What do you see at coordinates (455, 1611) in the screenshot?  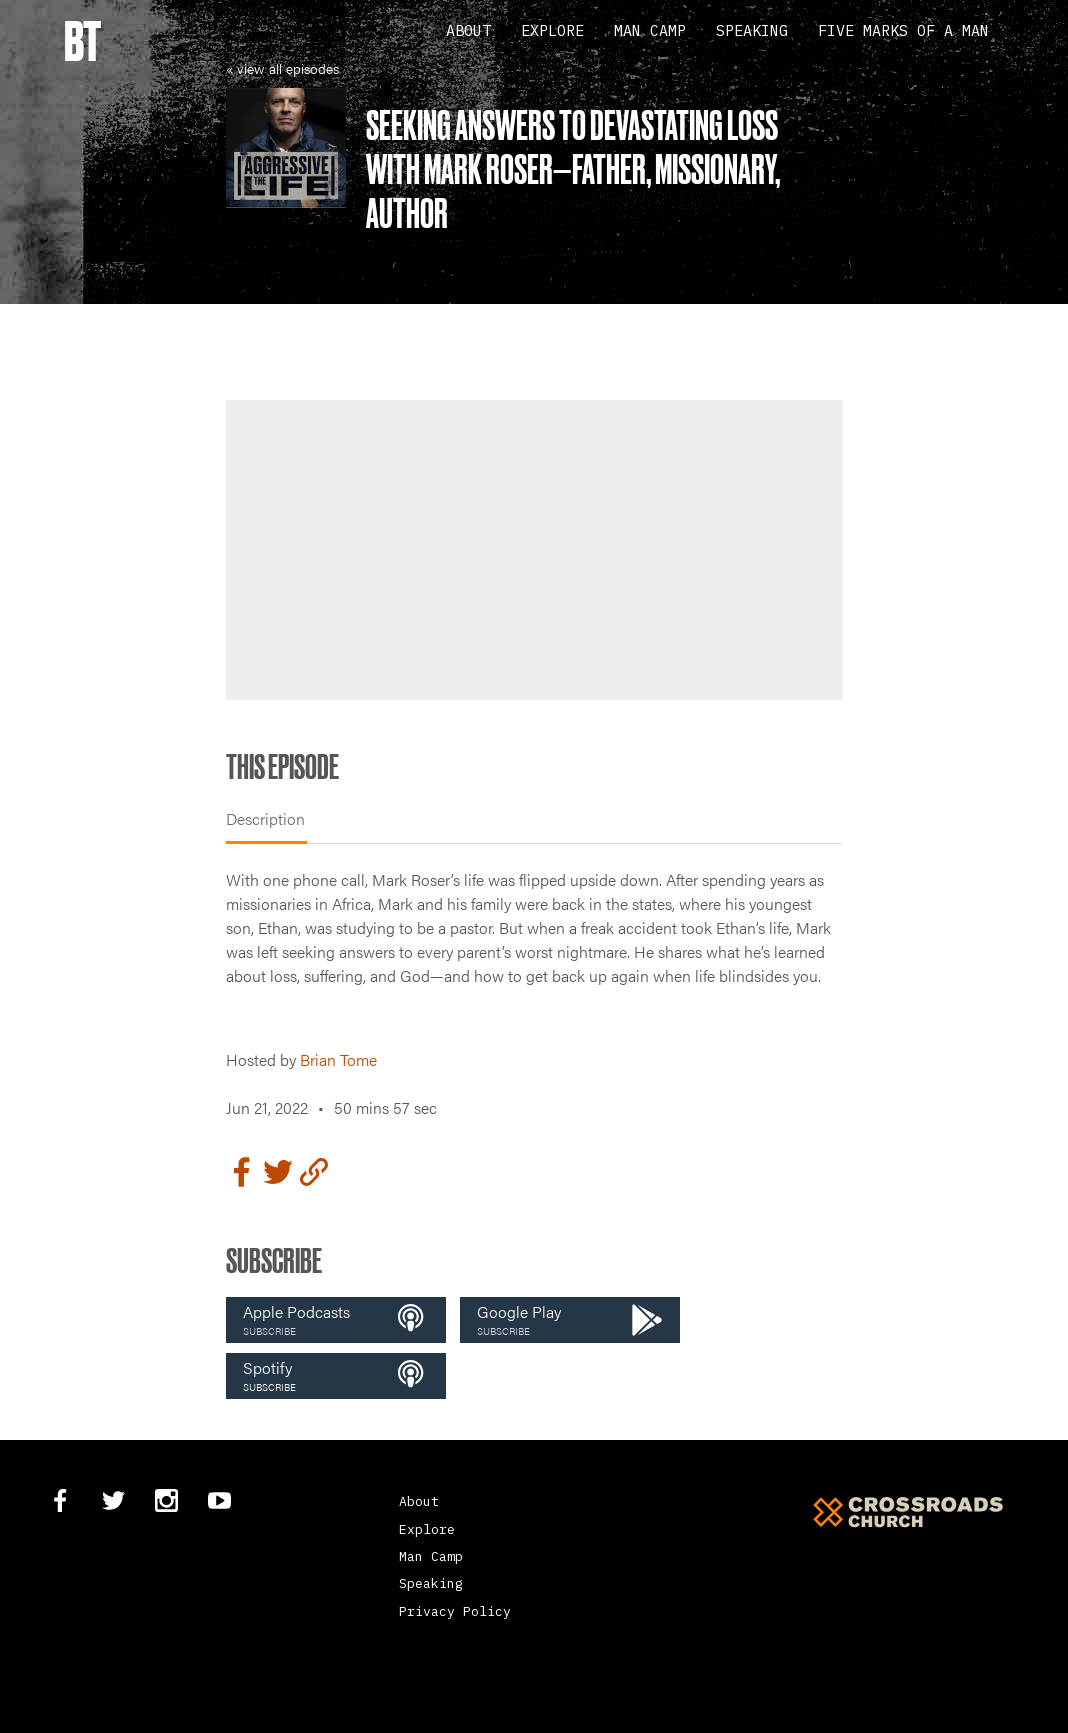 I see `Privacy Policy` at bounding box center [455, 1611].